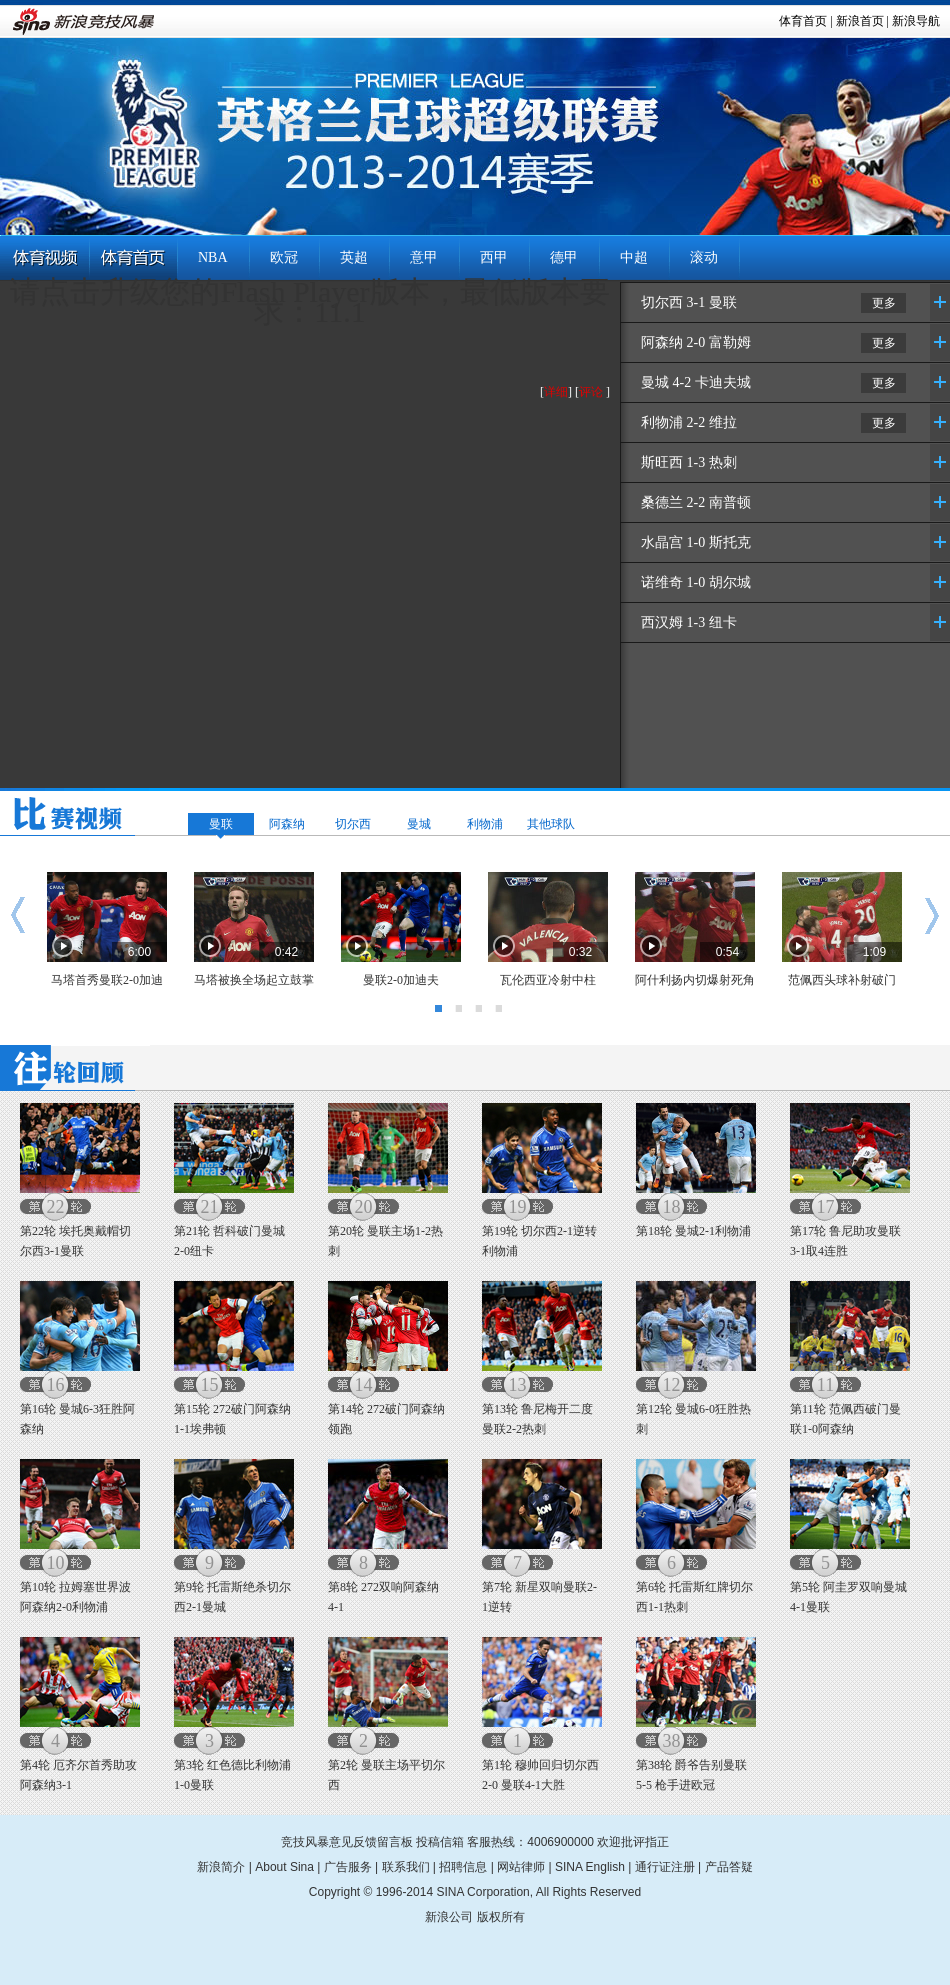 The width and height of the screenshot is (950, 1985). Describe the element at coordinates (634, 257) in the screenshot. I see `中超` at that location.